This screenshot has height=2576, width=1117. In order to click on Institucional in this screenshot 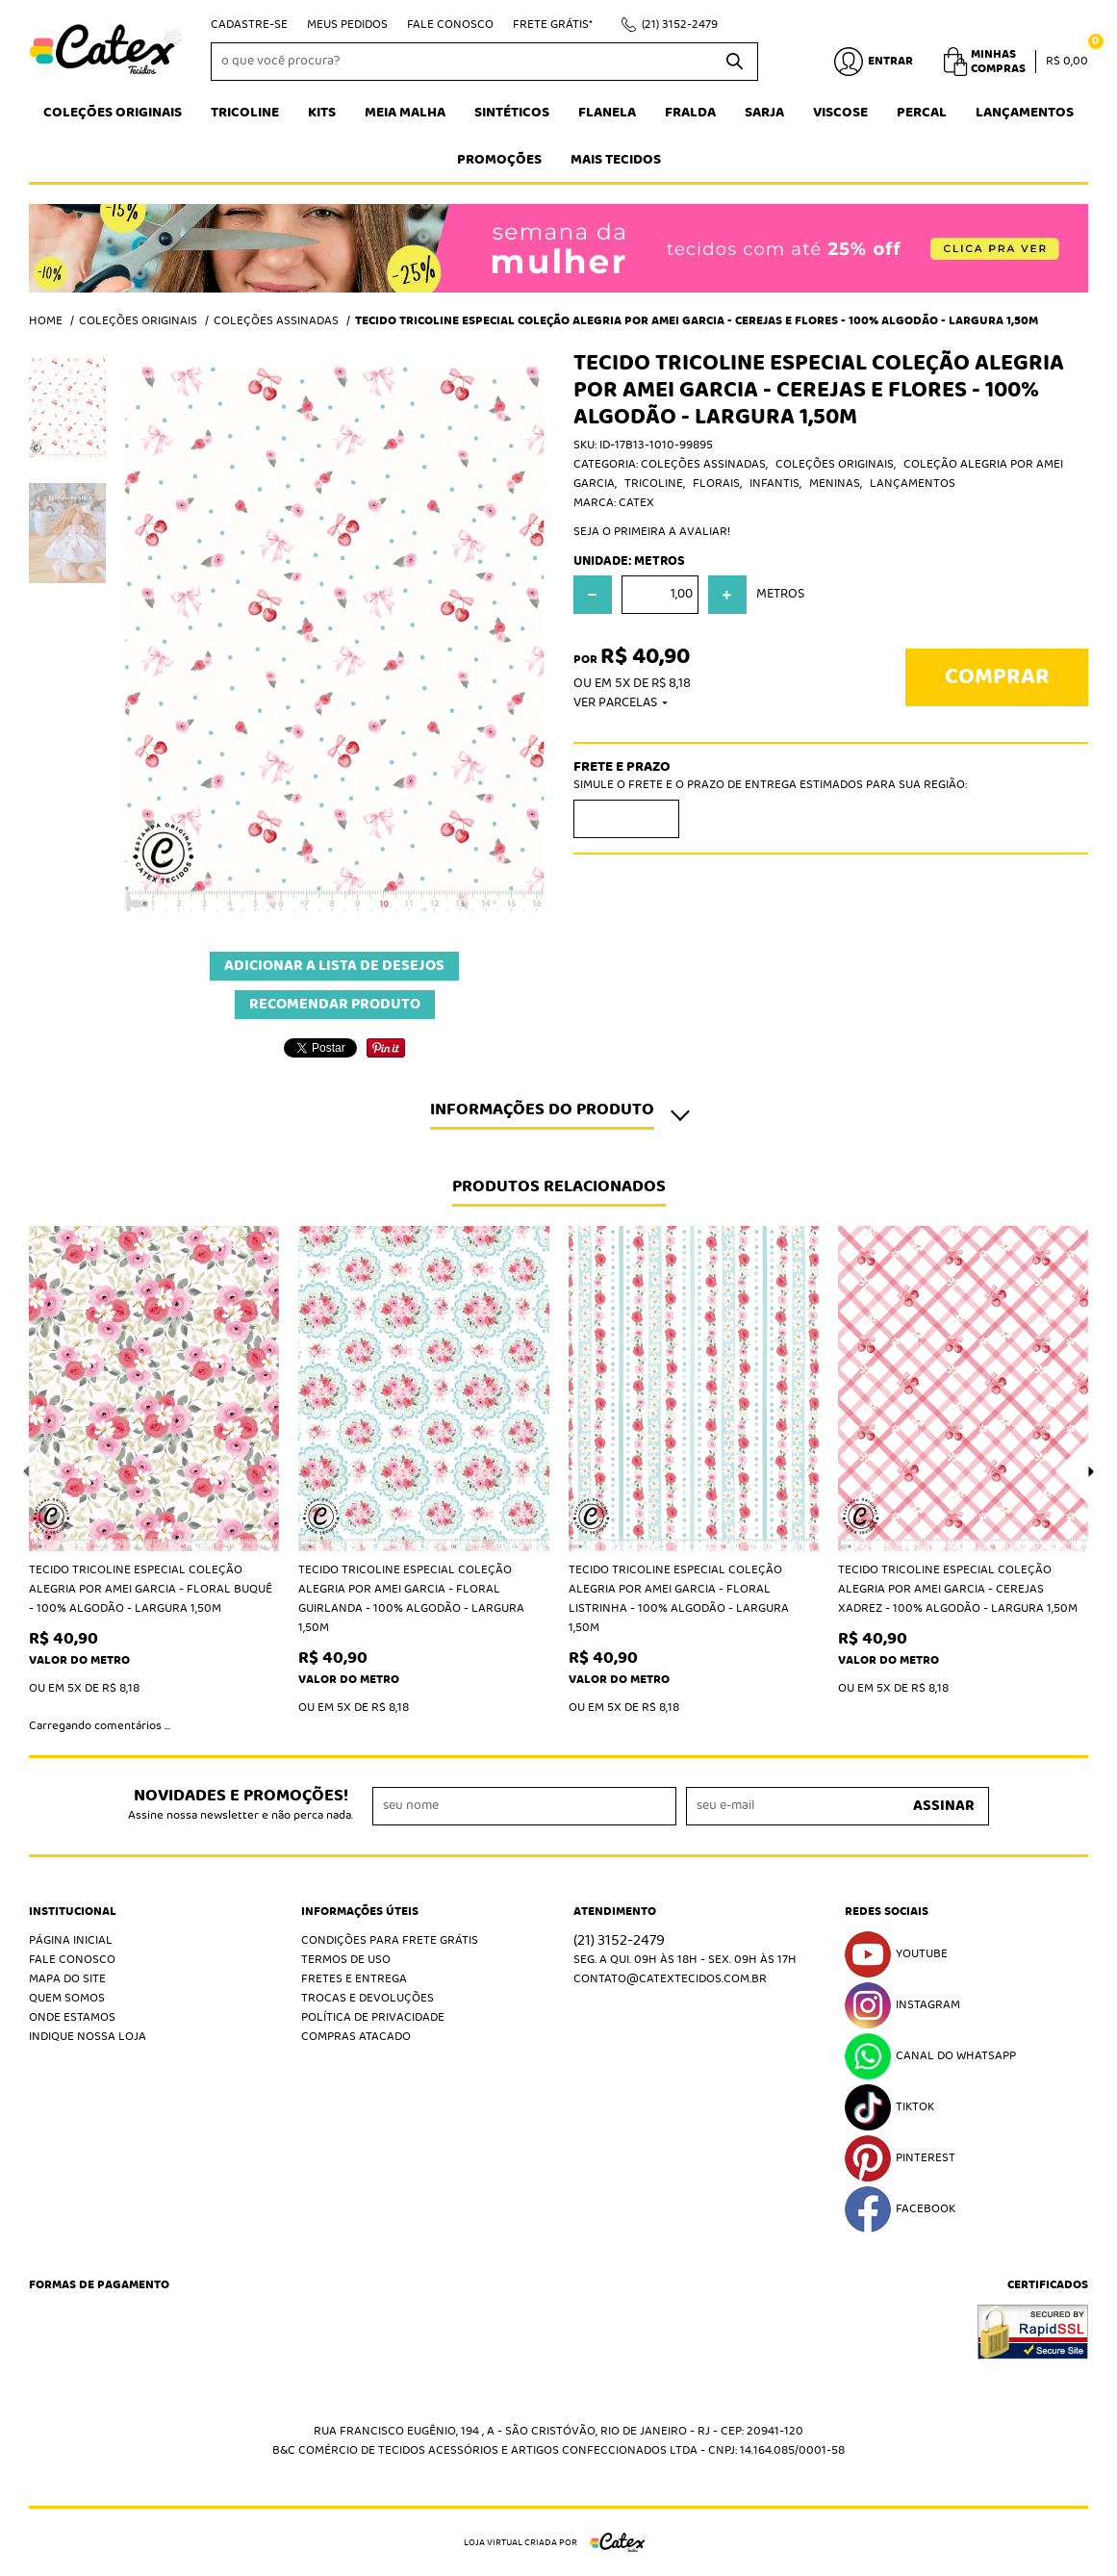, I will do `click(72, 1912)`.